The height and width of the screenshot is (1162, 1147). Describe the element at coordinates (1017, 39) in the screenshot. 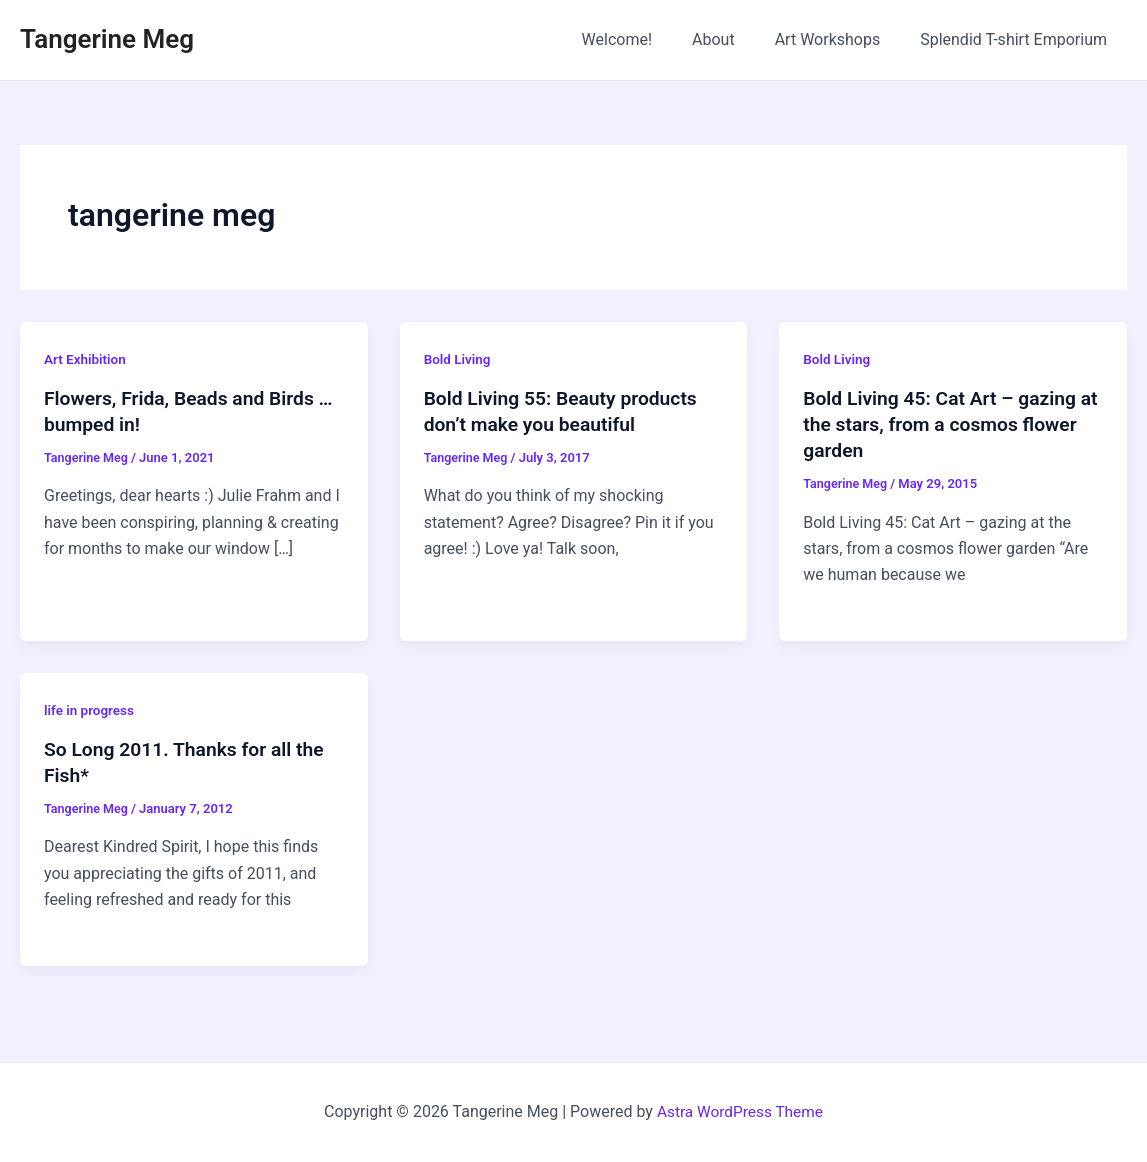

I see `Splendid T-shirt Emporium` at that location.